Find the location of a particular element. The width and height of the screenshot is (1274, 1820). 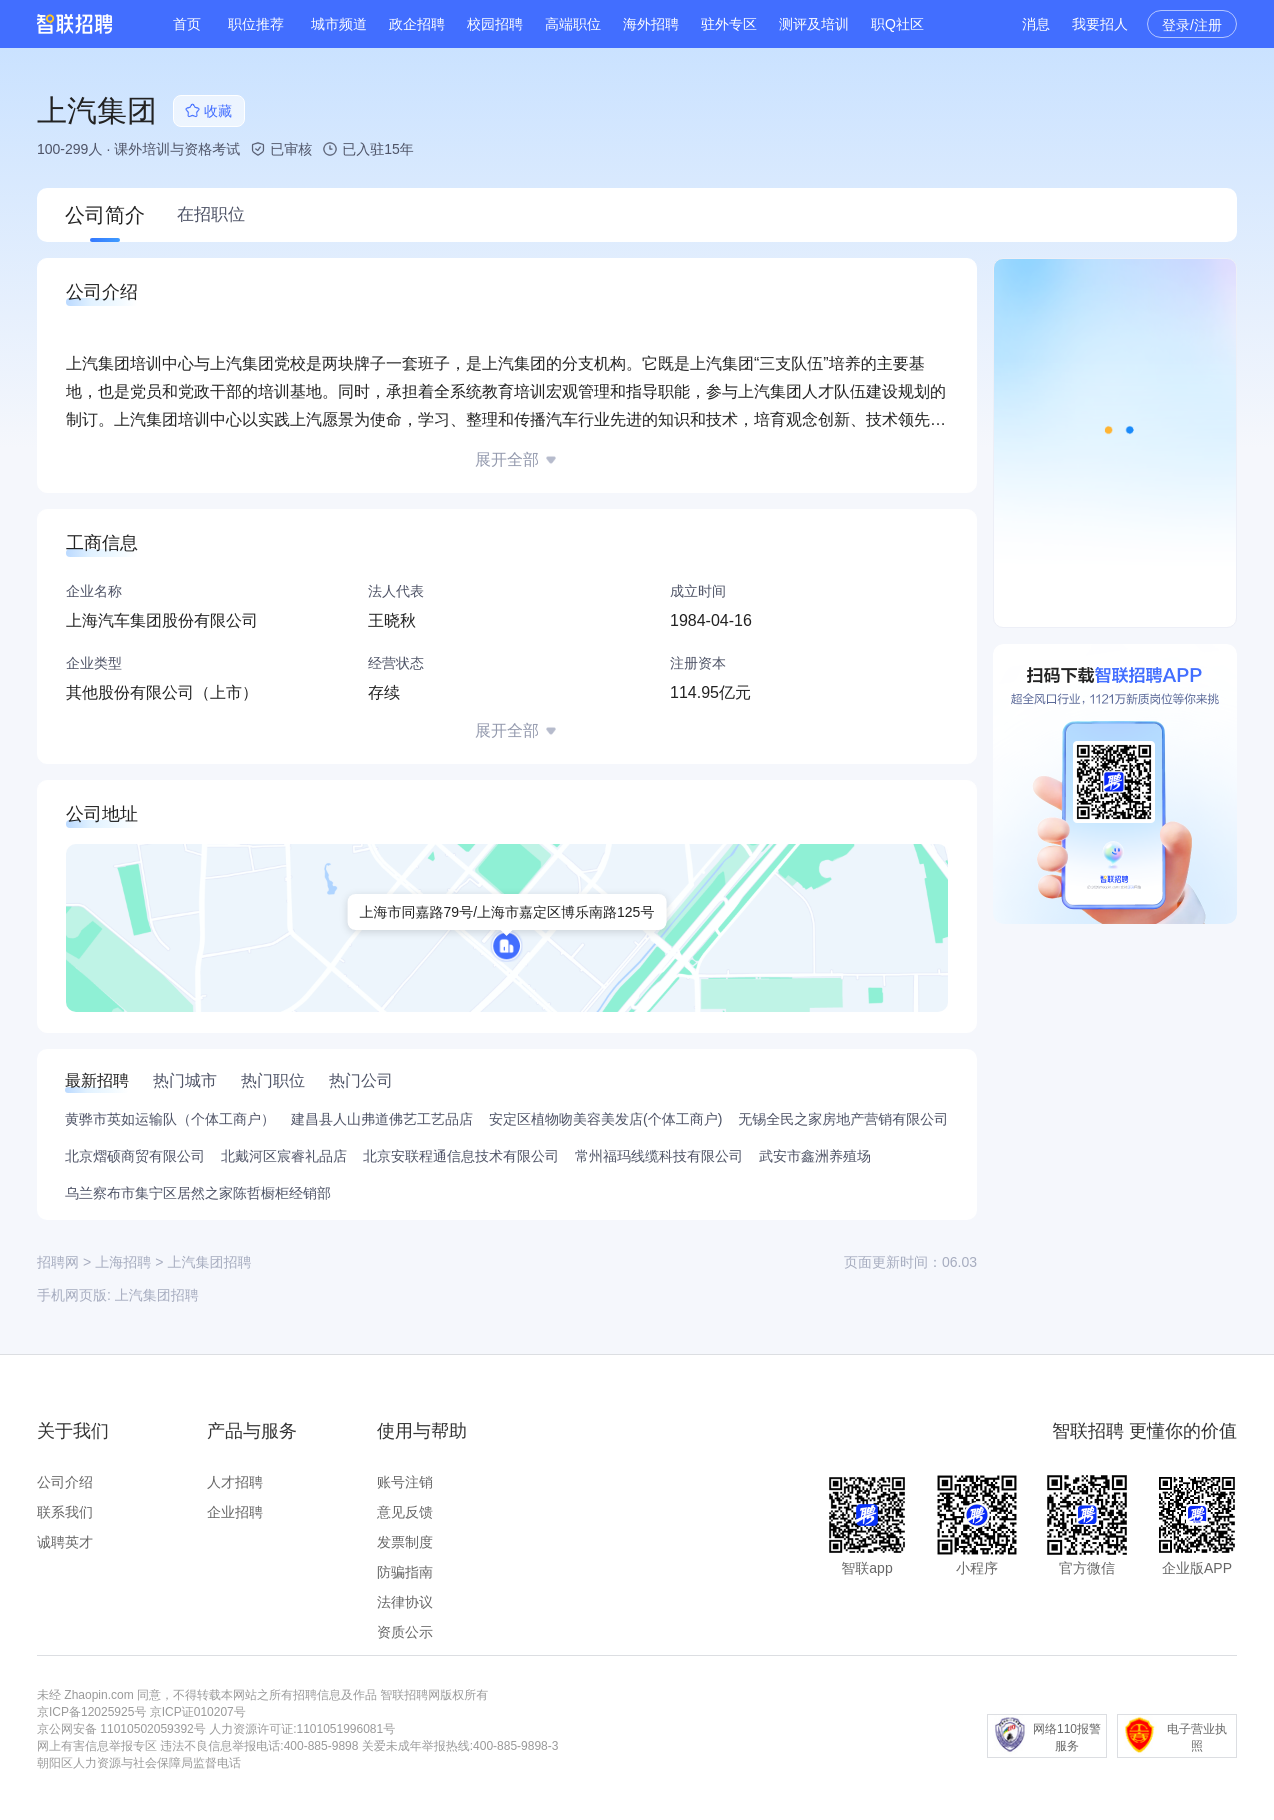

政企招聘 is located at coordinates (417, 24).